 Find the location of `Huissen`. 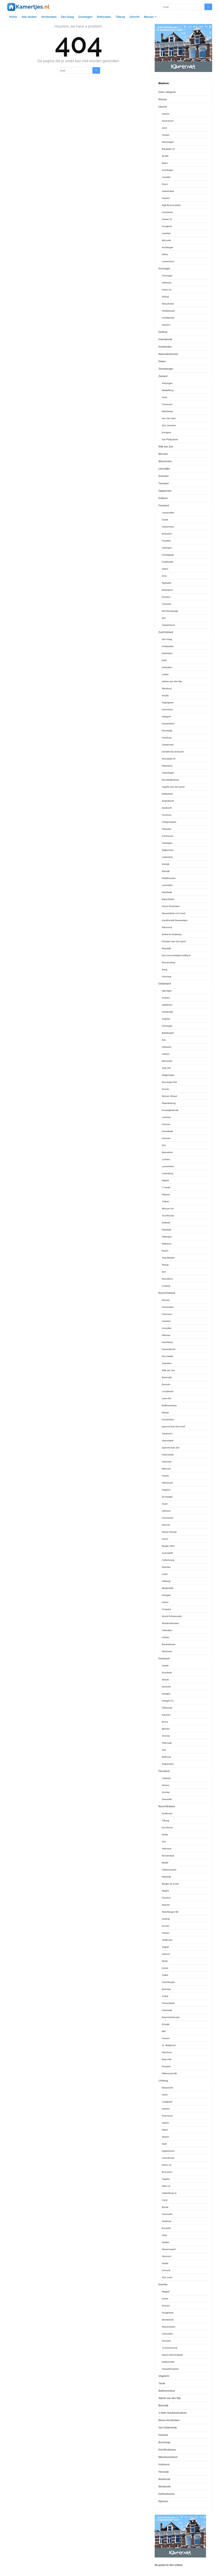

Huissen is located at coordinates (166, 1124).